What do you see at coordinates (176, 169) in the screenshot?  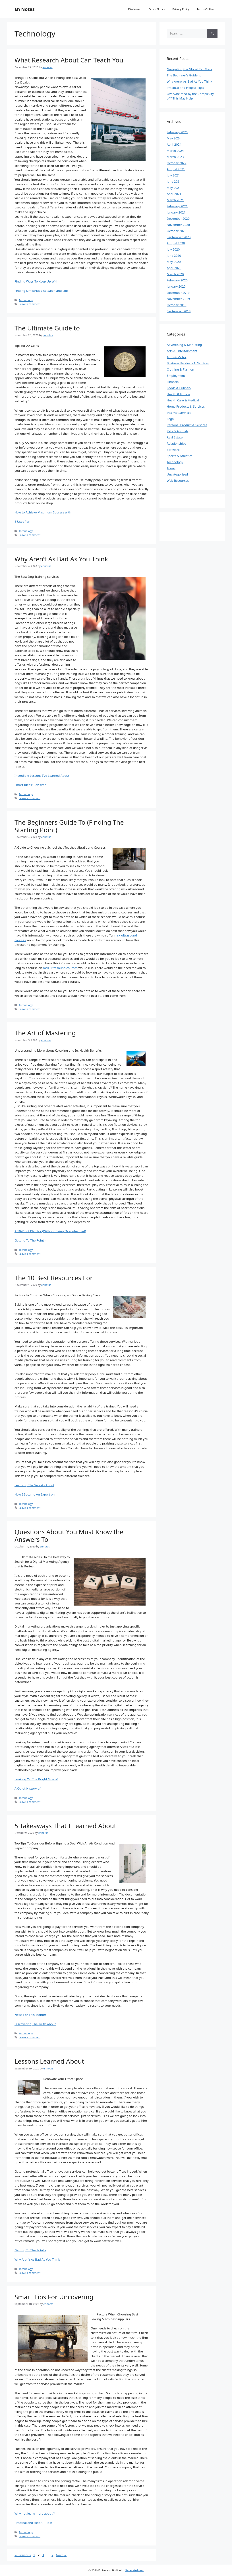 I see `August 2021` at bounding box center [176, 169].